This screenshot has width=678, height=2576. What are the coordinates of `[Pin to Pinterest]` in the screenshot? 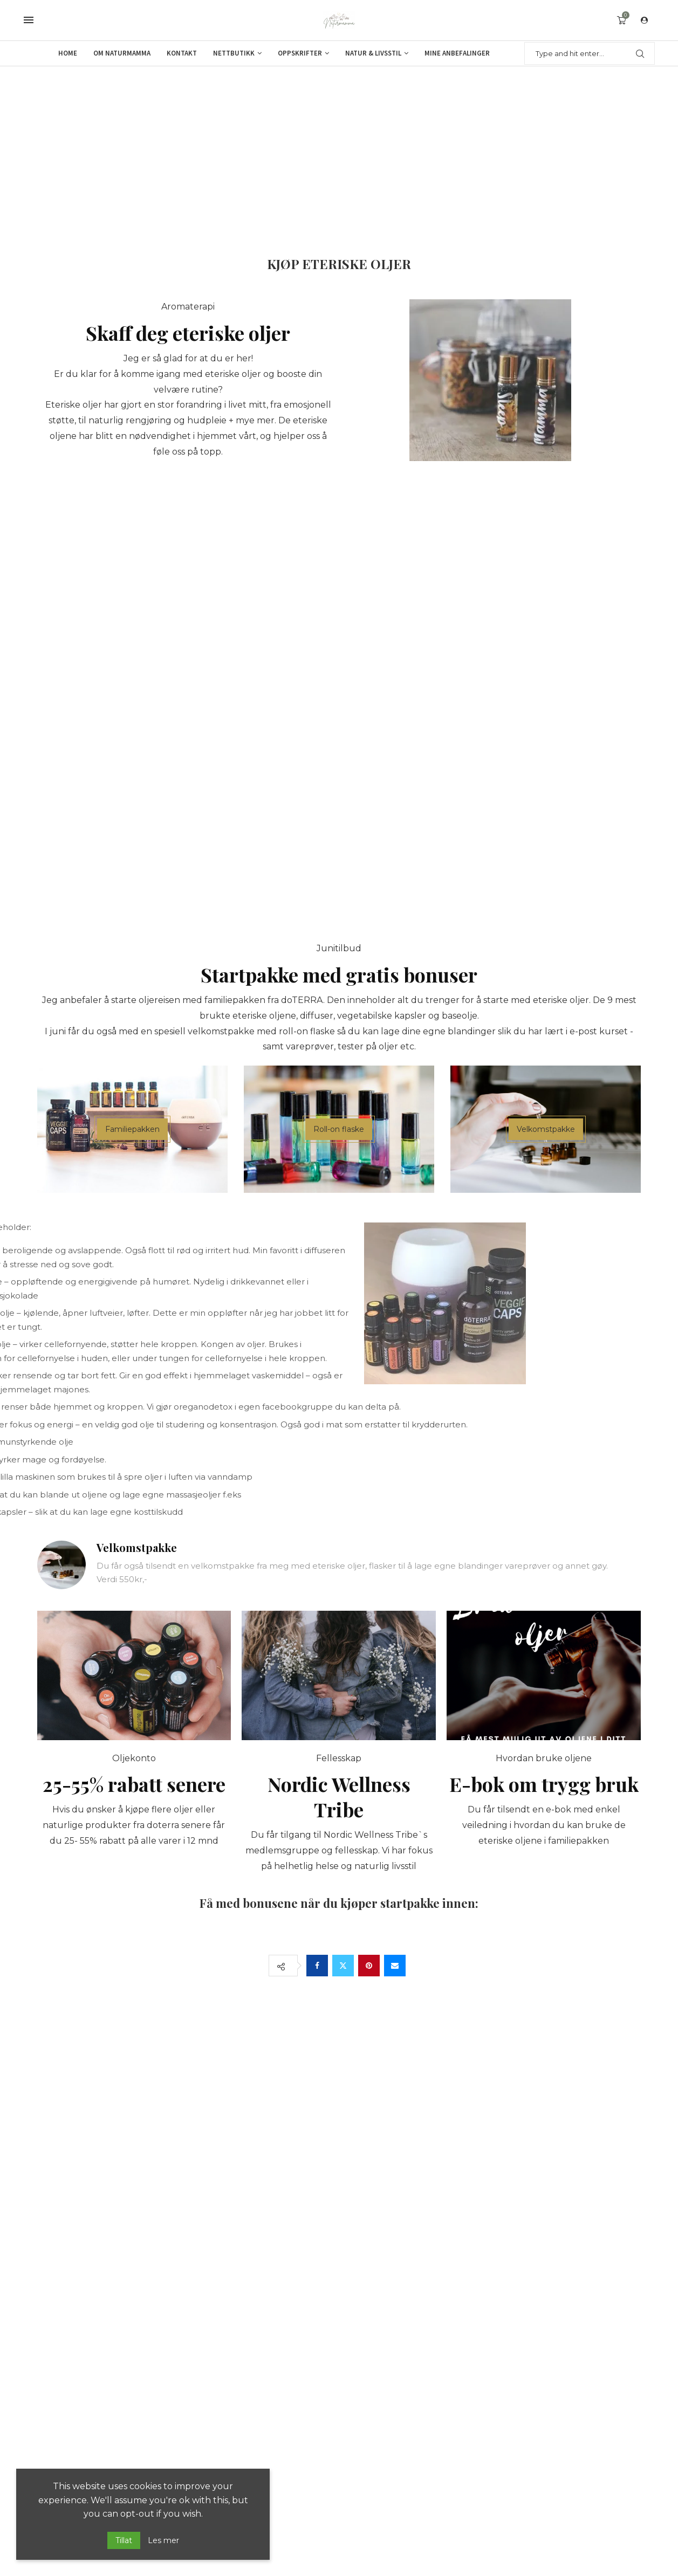 It's located at (369, 1965).